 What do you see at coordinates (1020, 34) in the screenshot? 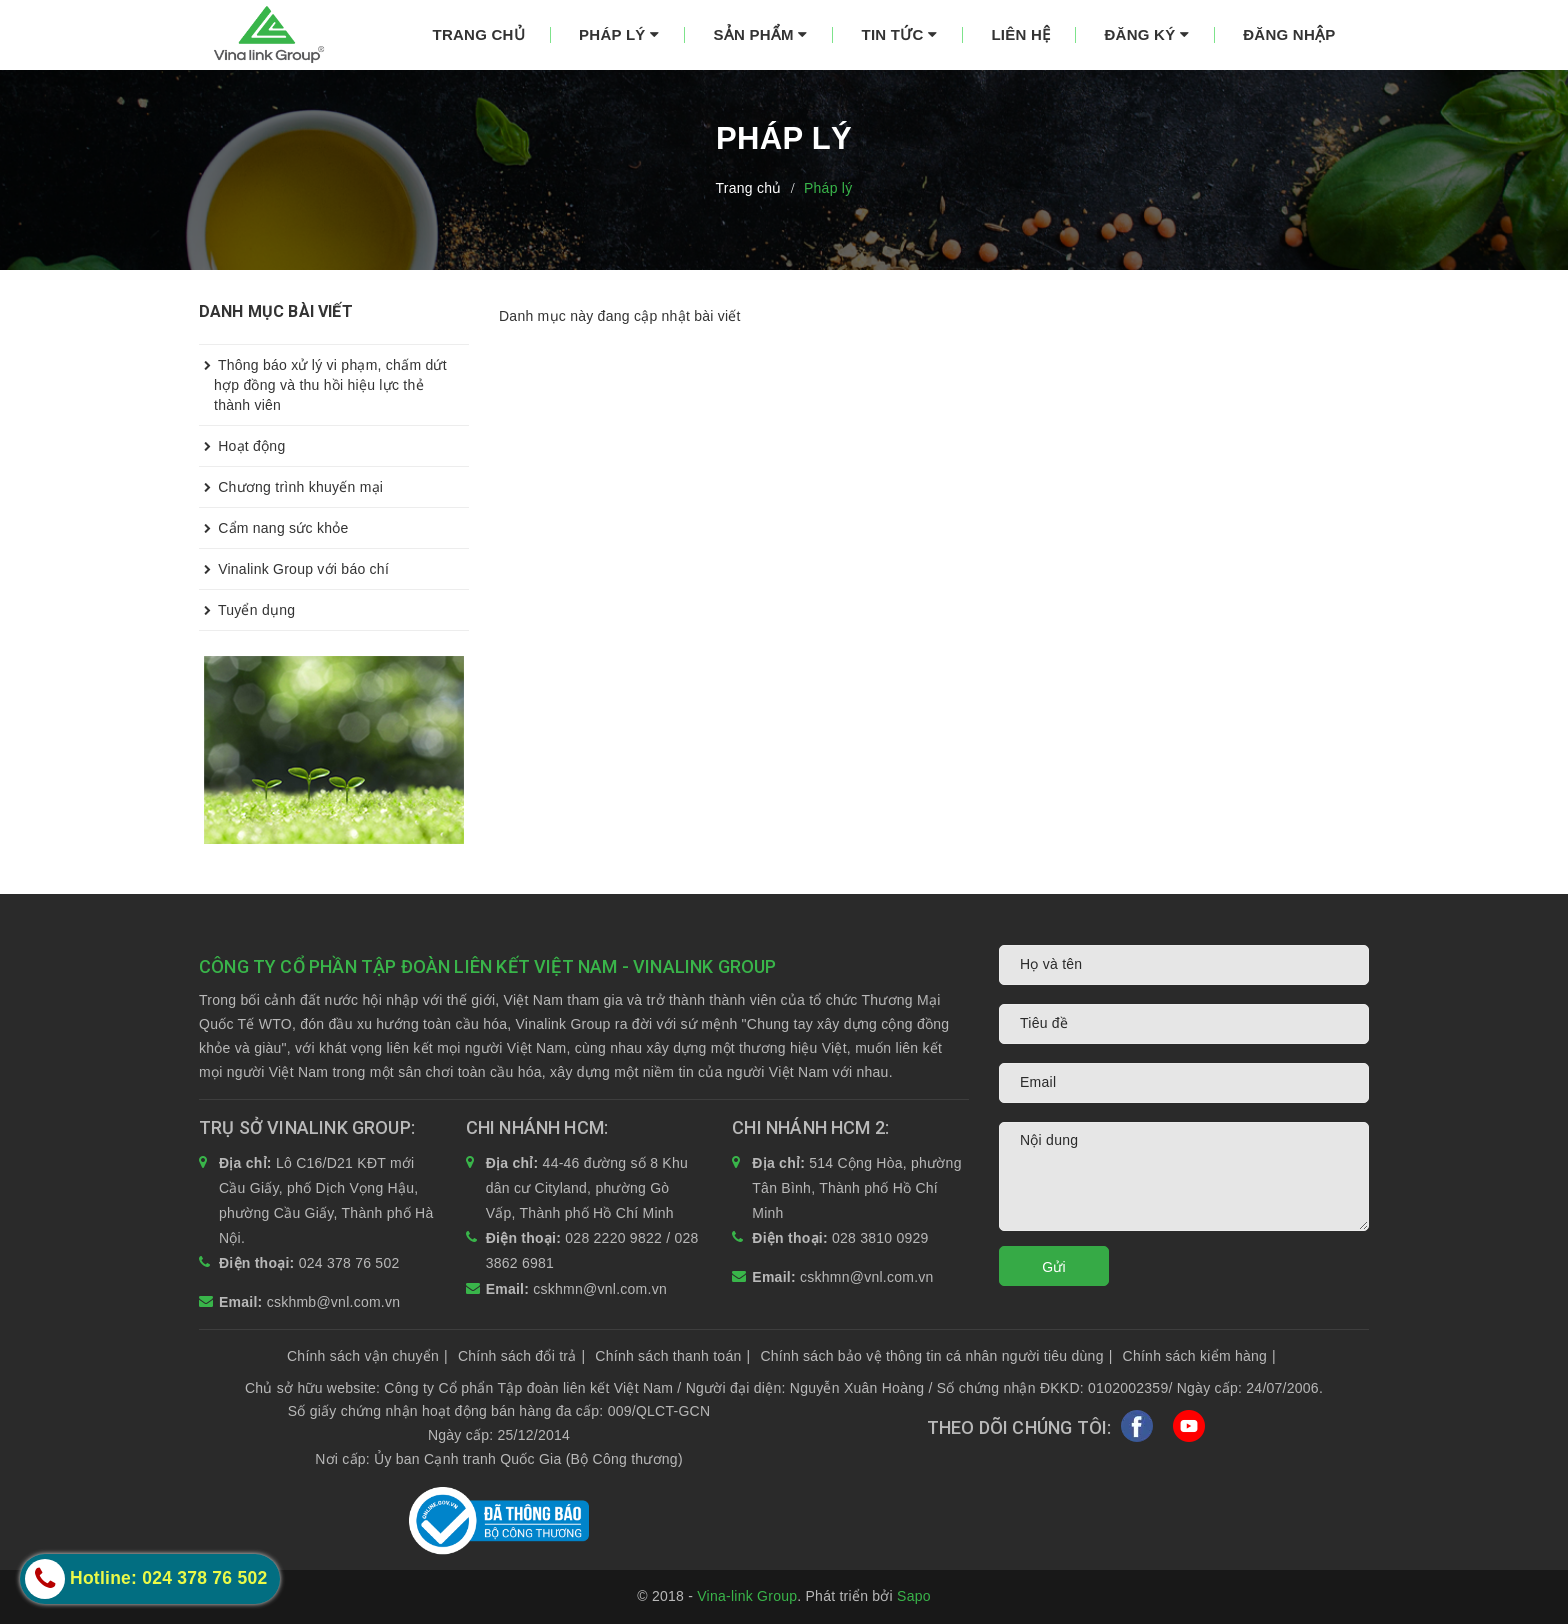
I see `Liên hệ` at bounding box center [1020, 34].